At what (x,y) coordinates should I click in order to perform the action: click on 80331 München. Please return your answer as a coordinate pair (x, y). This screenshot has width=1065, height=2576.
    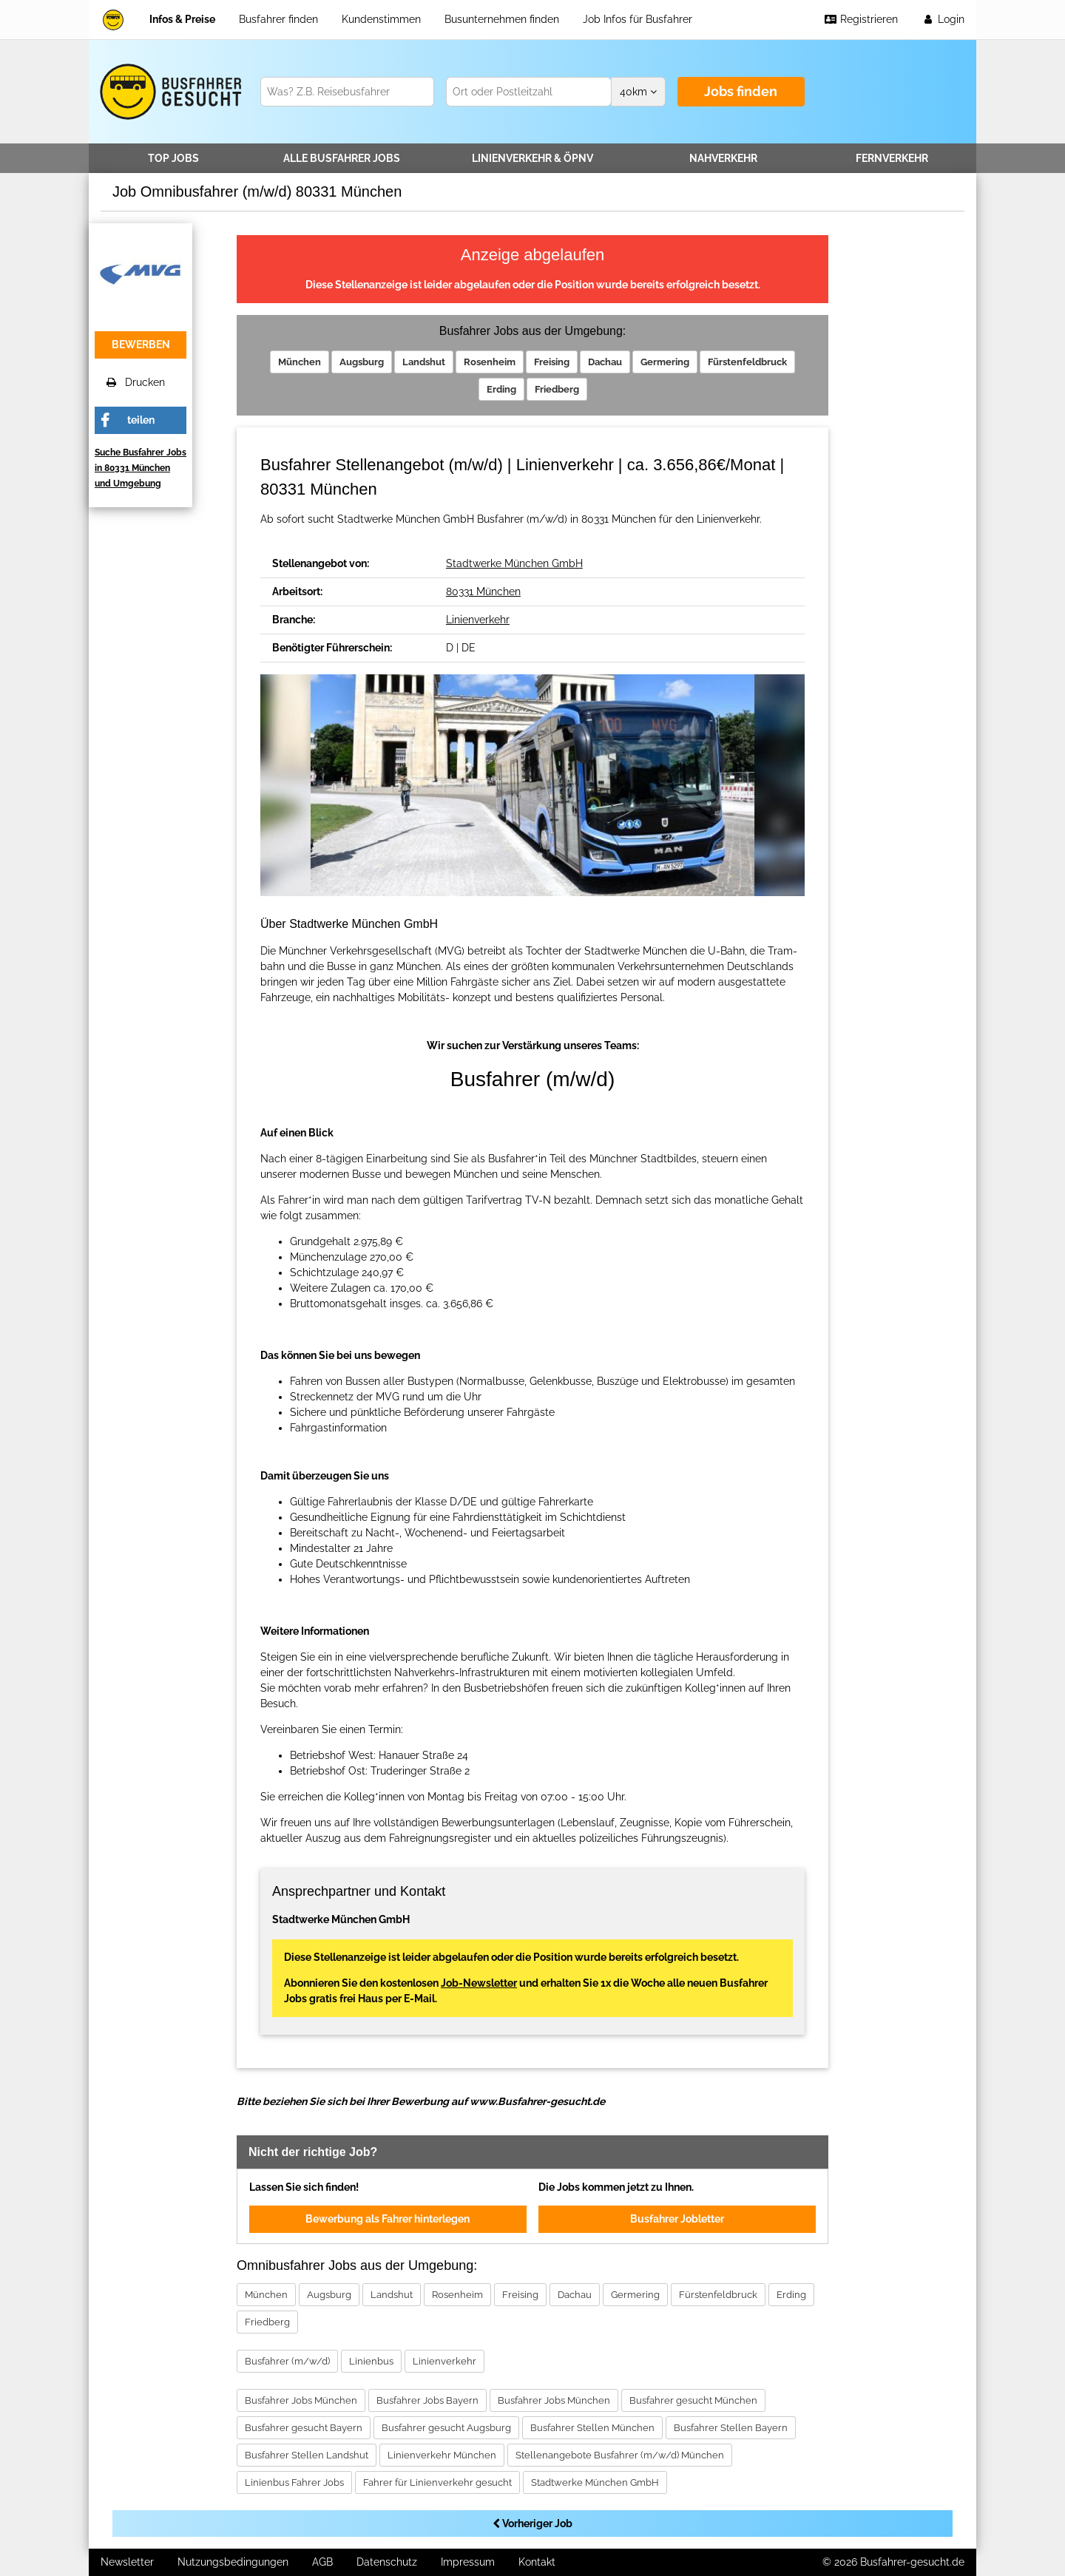
    Looking at the image, I should click on (483, 591).